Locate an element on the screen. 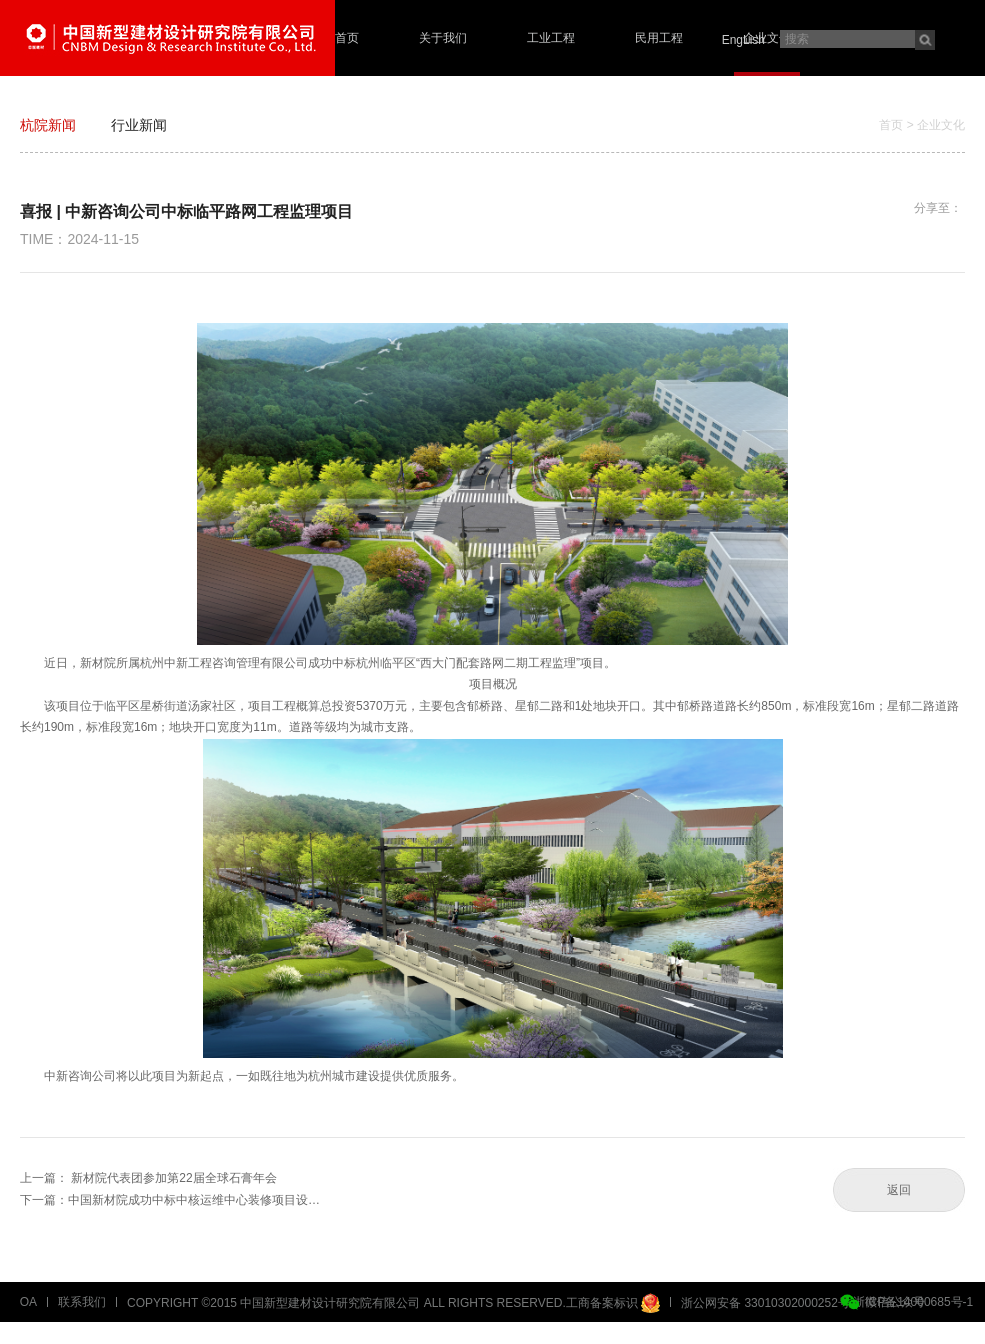  企业文化 is located at coordinates (767, 38).